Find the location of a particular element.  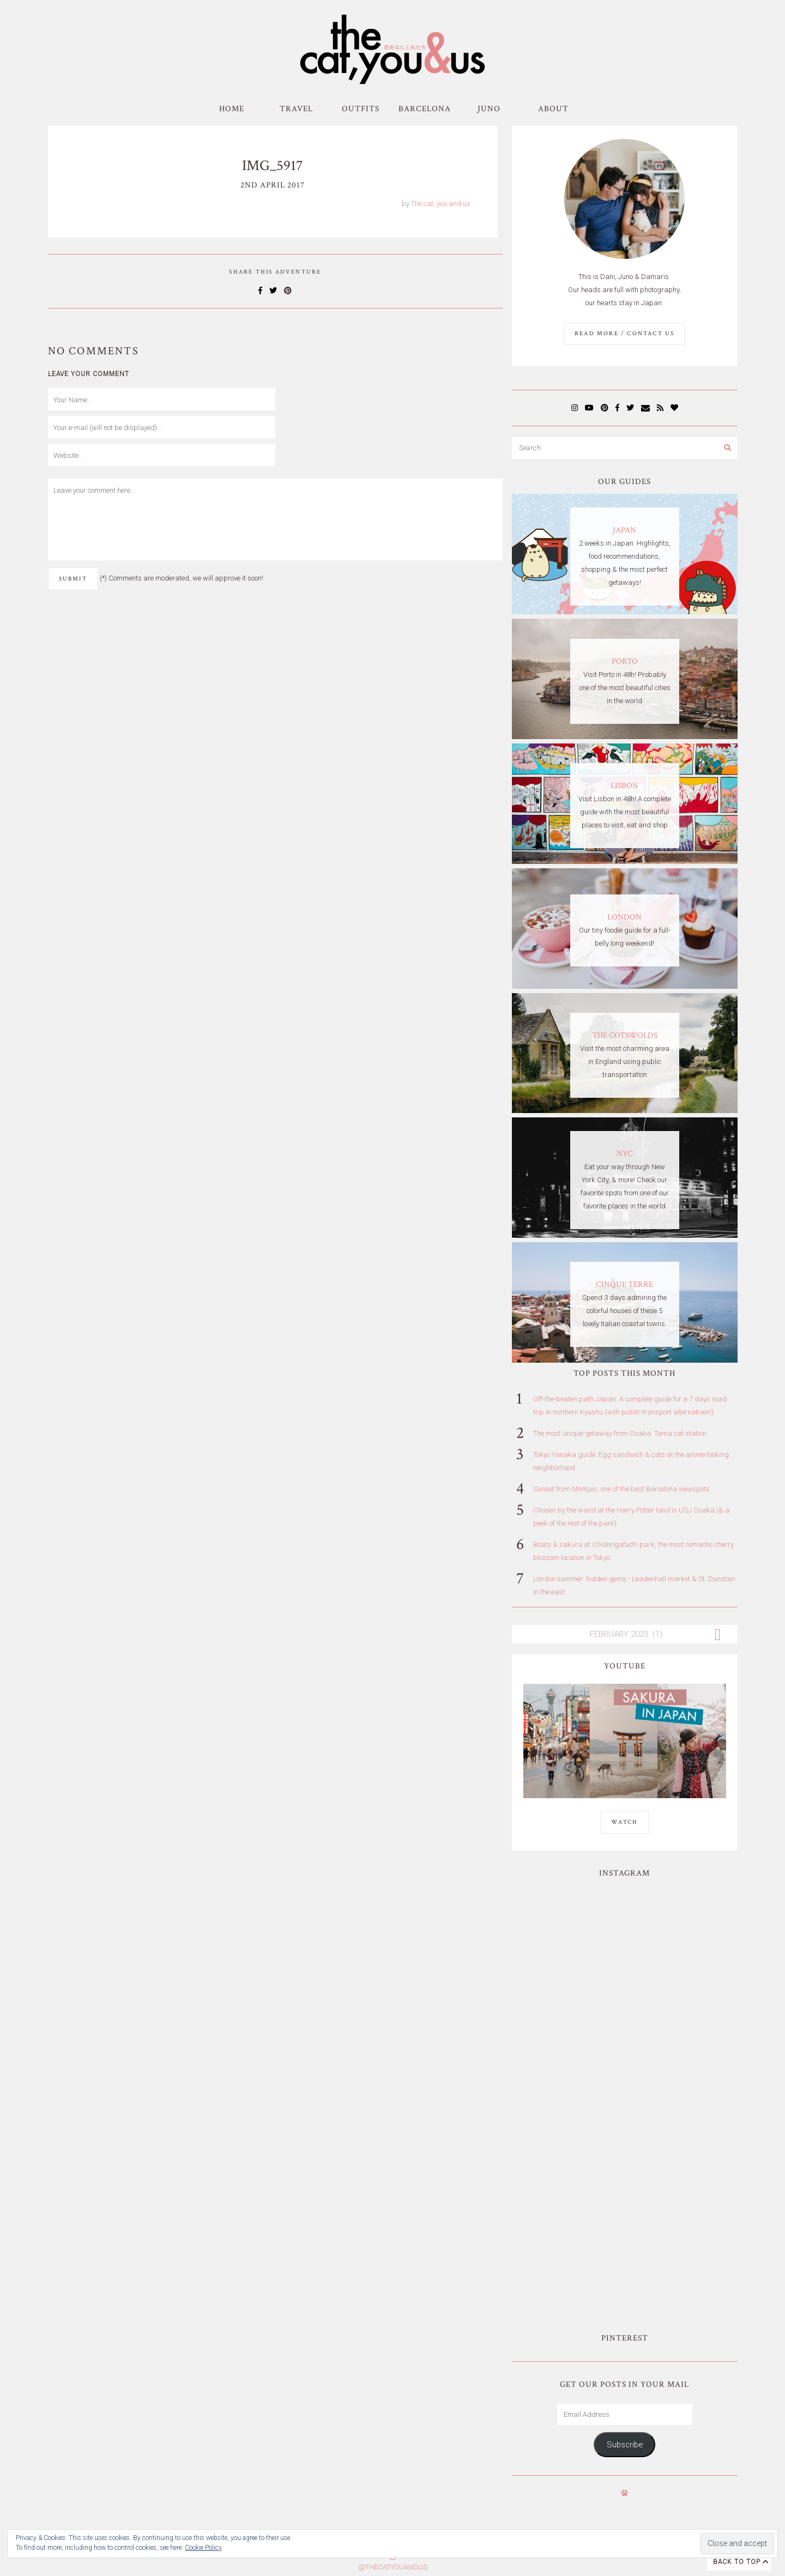

Travel is located at coordinates (296, 109).